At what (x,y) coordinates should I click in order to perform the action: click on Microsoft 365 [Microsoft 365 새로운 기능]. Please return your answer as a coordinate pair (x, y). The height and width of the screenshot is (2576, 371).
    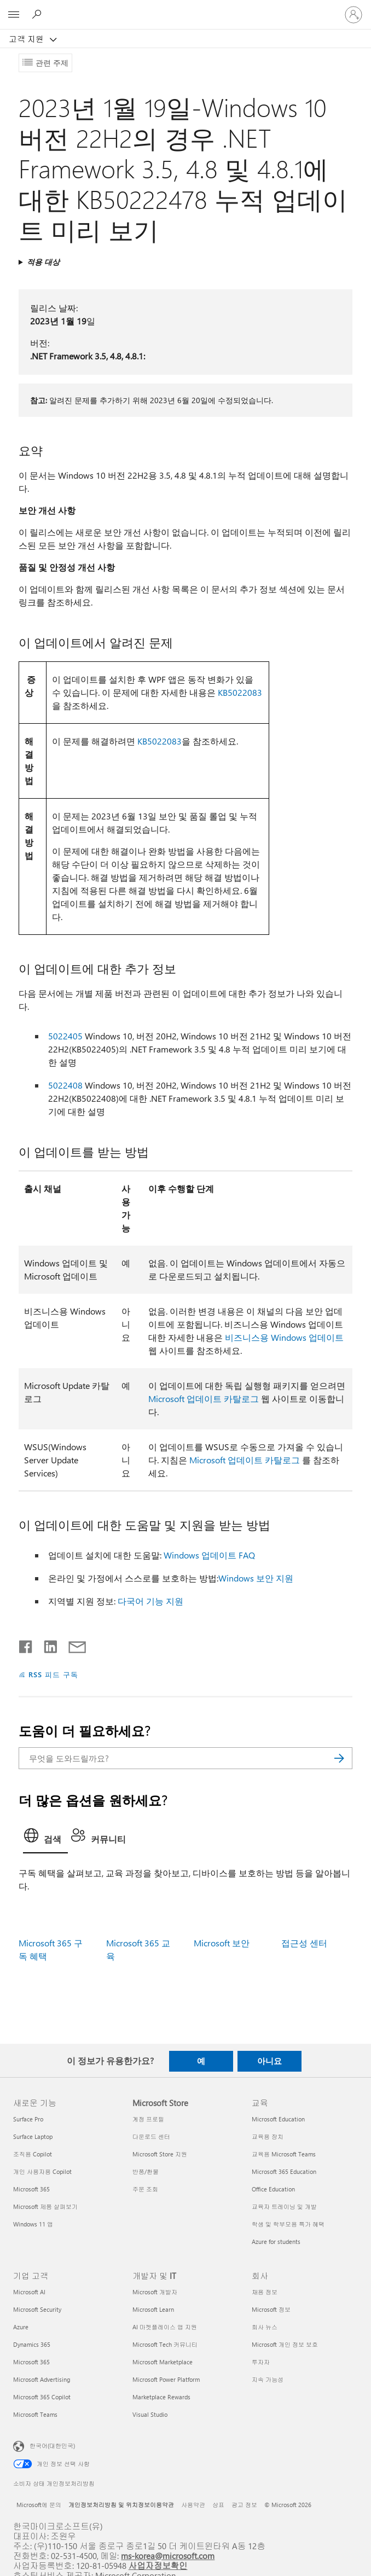
    Looking at the image, I should click on (31, 2189).